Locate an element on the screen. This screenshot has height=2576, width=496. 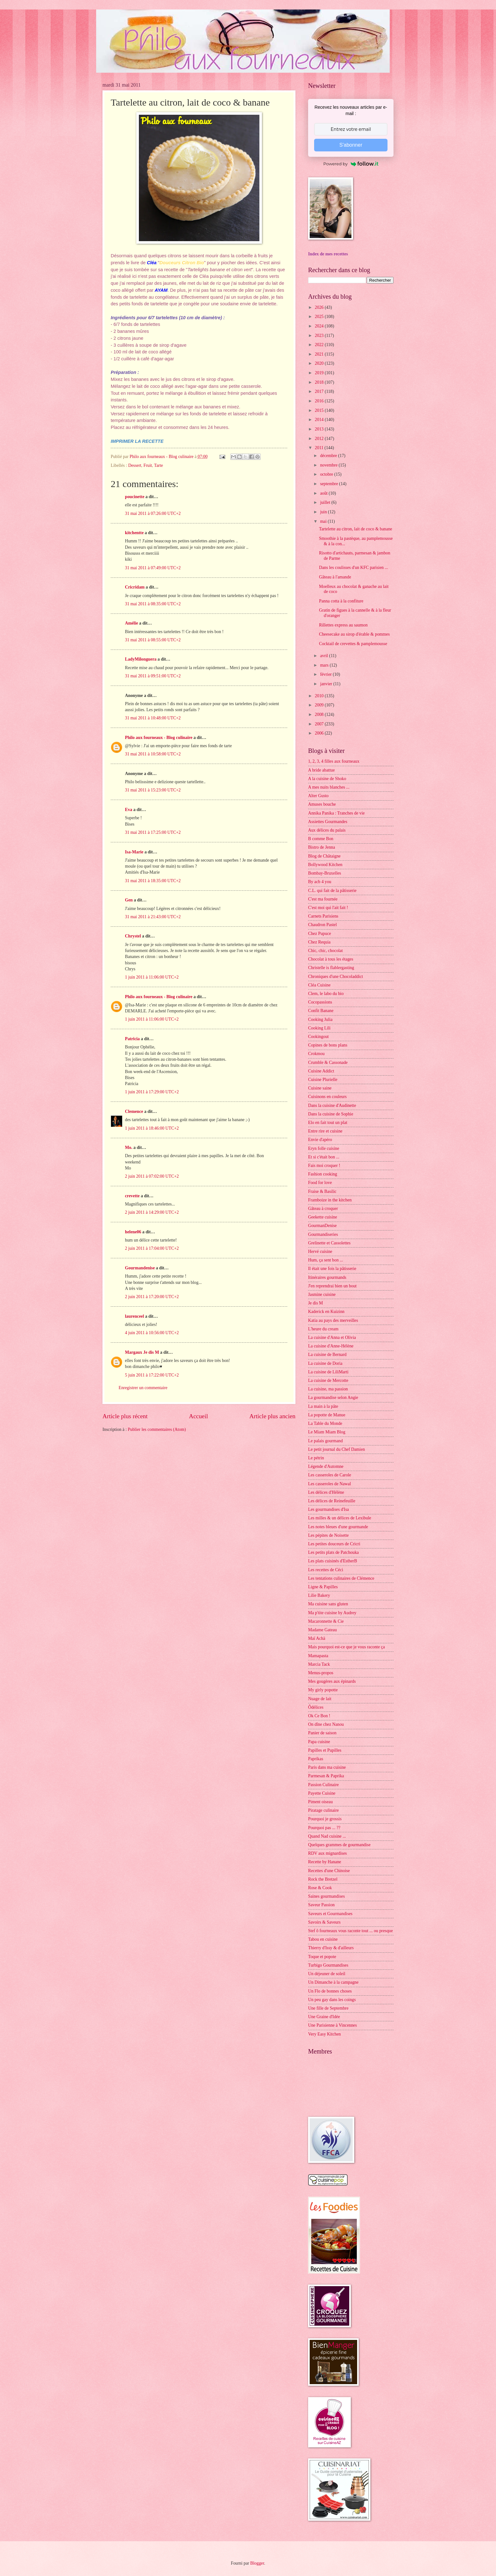
Dans les coulisses d'un KFC parisien ... is located at coordinates (353, 567).